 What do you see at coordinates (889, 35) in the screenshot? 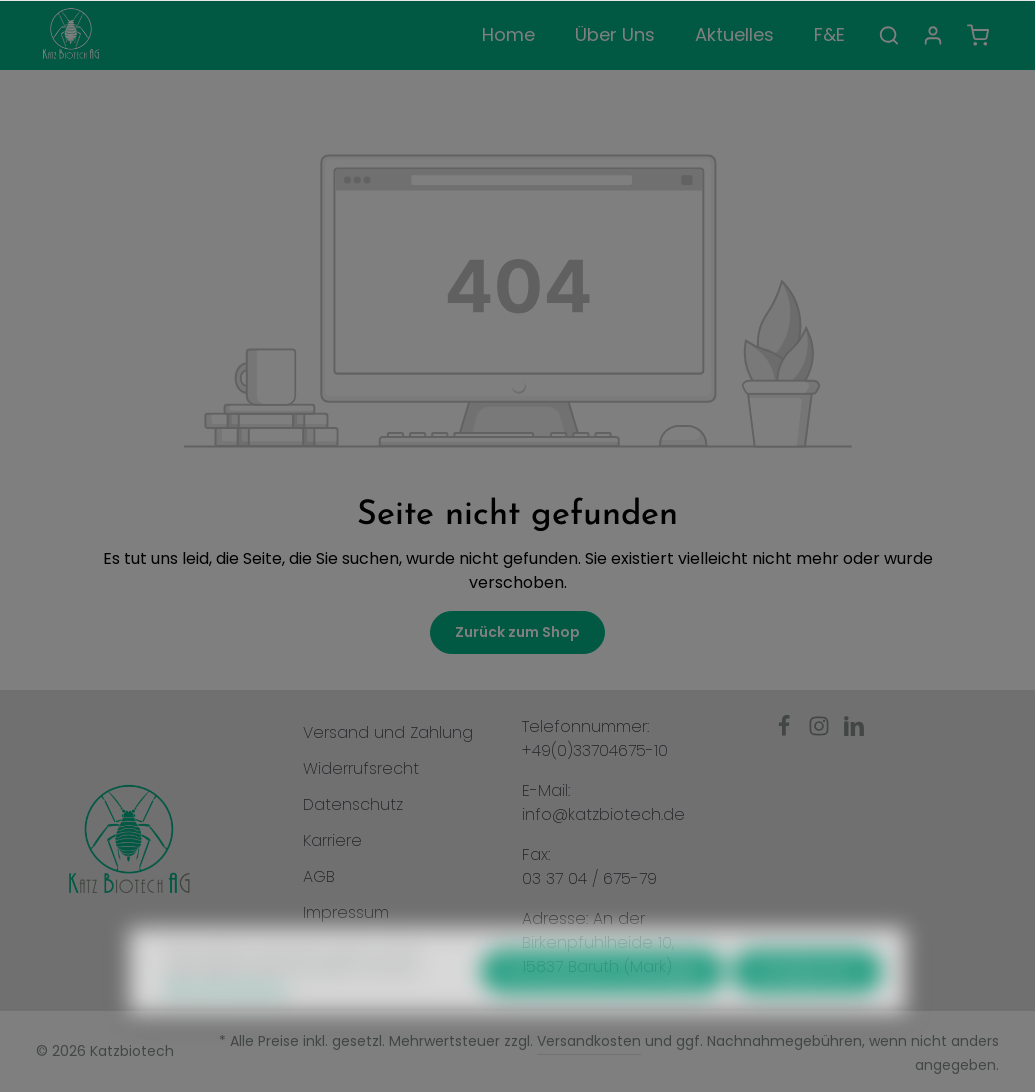
I see `[Suchen]` at bounding box center [889, 35].